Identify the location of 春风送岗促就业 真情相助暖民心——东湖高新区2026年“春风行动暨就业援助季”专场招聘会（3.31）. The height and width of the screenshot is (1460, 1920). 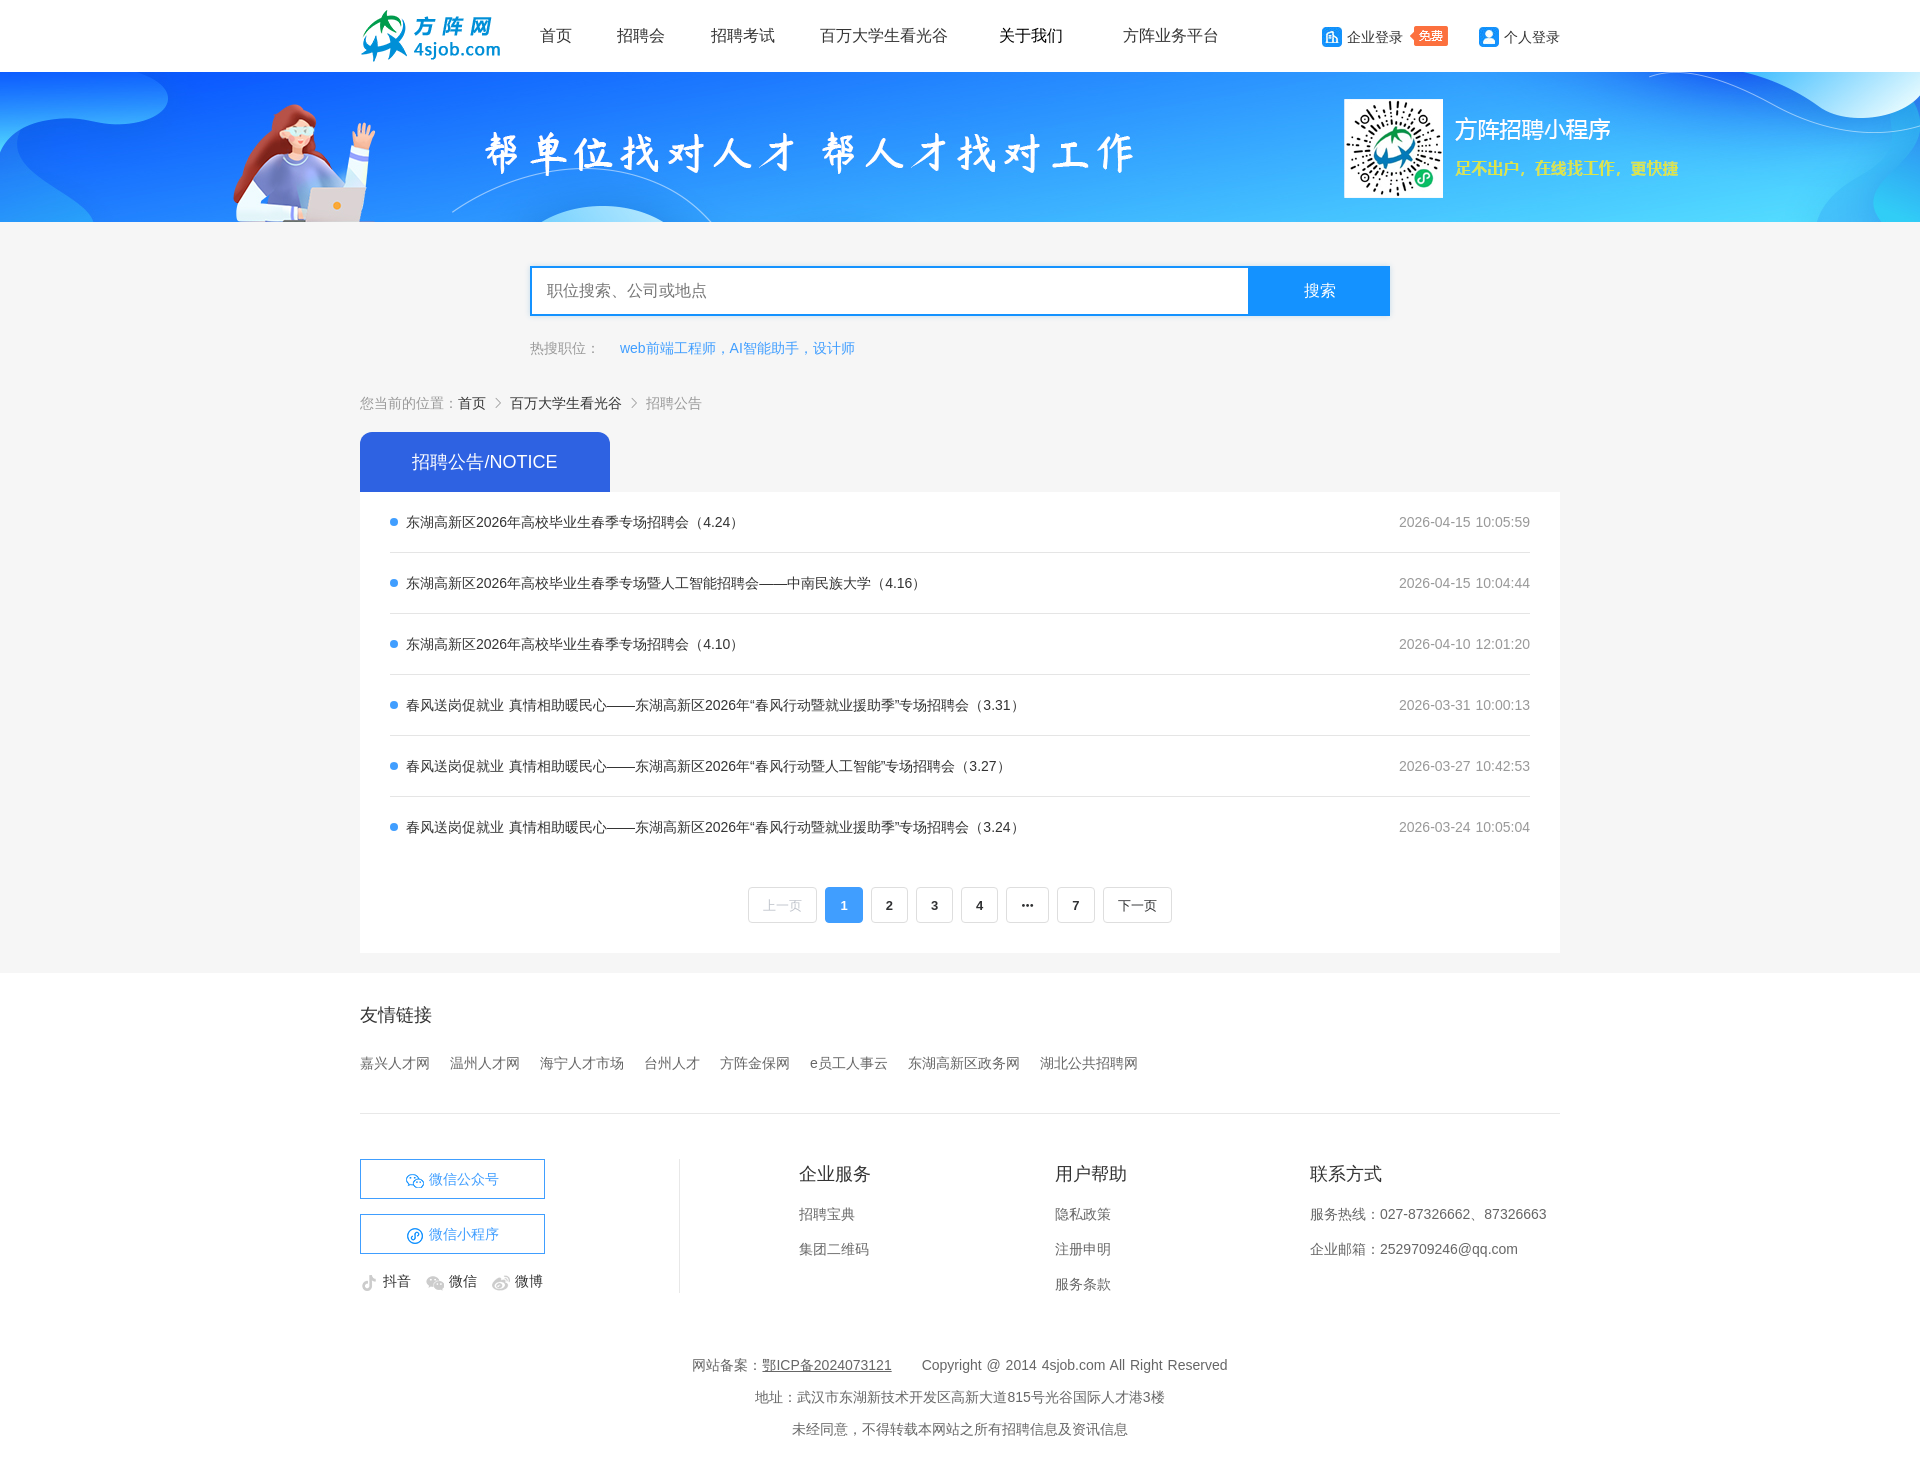
(715, 705).